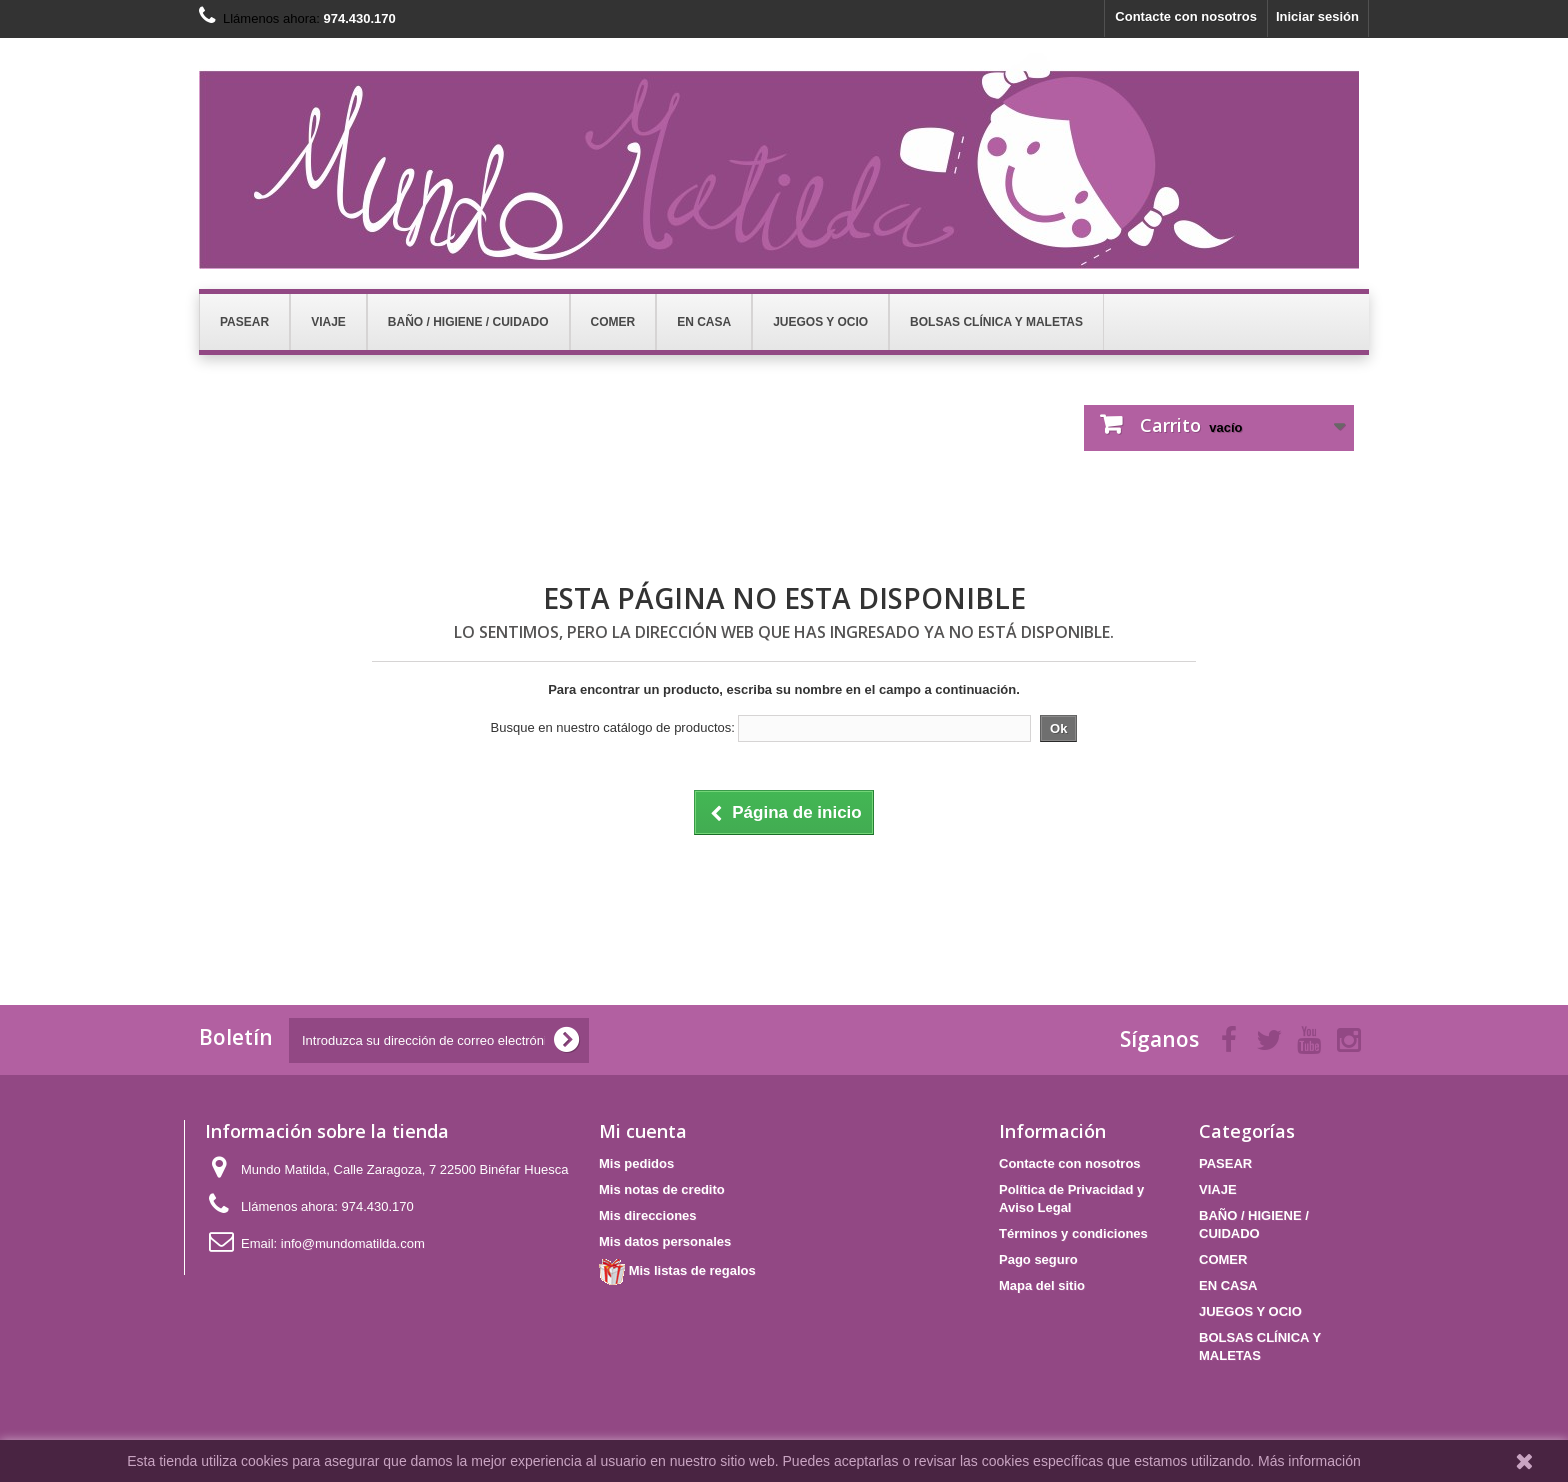 This screenshot has height=1482, width=1568. What do you see at coordinates (1225, 1163) in the screenshot?
I see `PASEAR` at bounding box center [1225, 1163].